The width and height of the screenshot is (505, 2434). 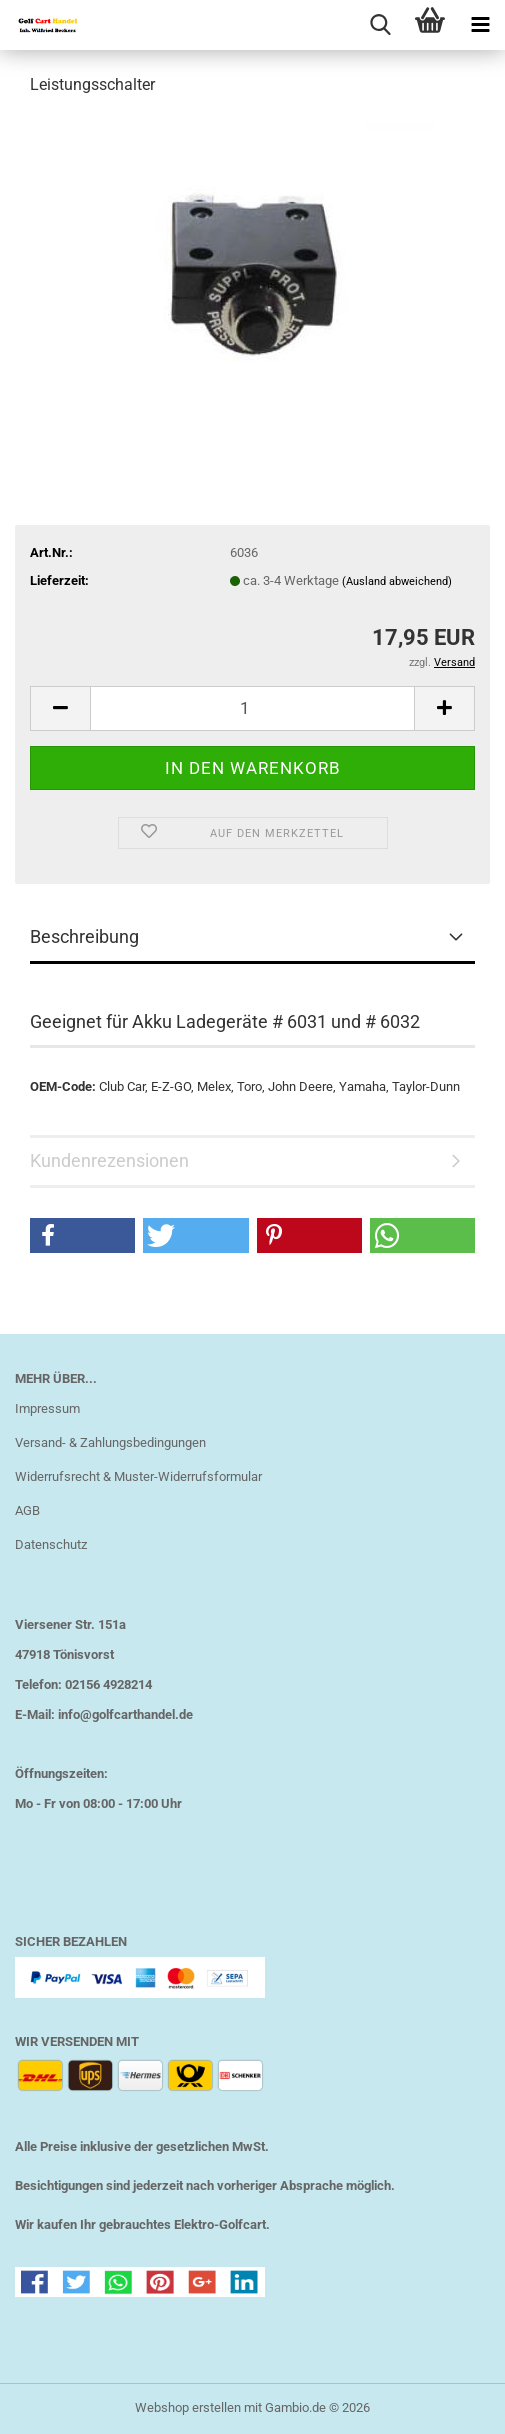 What do you see at coordinates (47, 1408) in the screenshot?
I see `Impressum` at bounding box center [47, 1408].